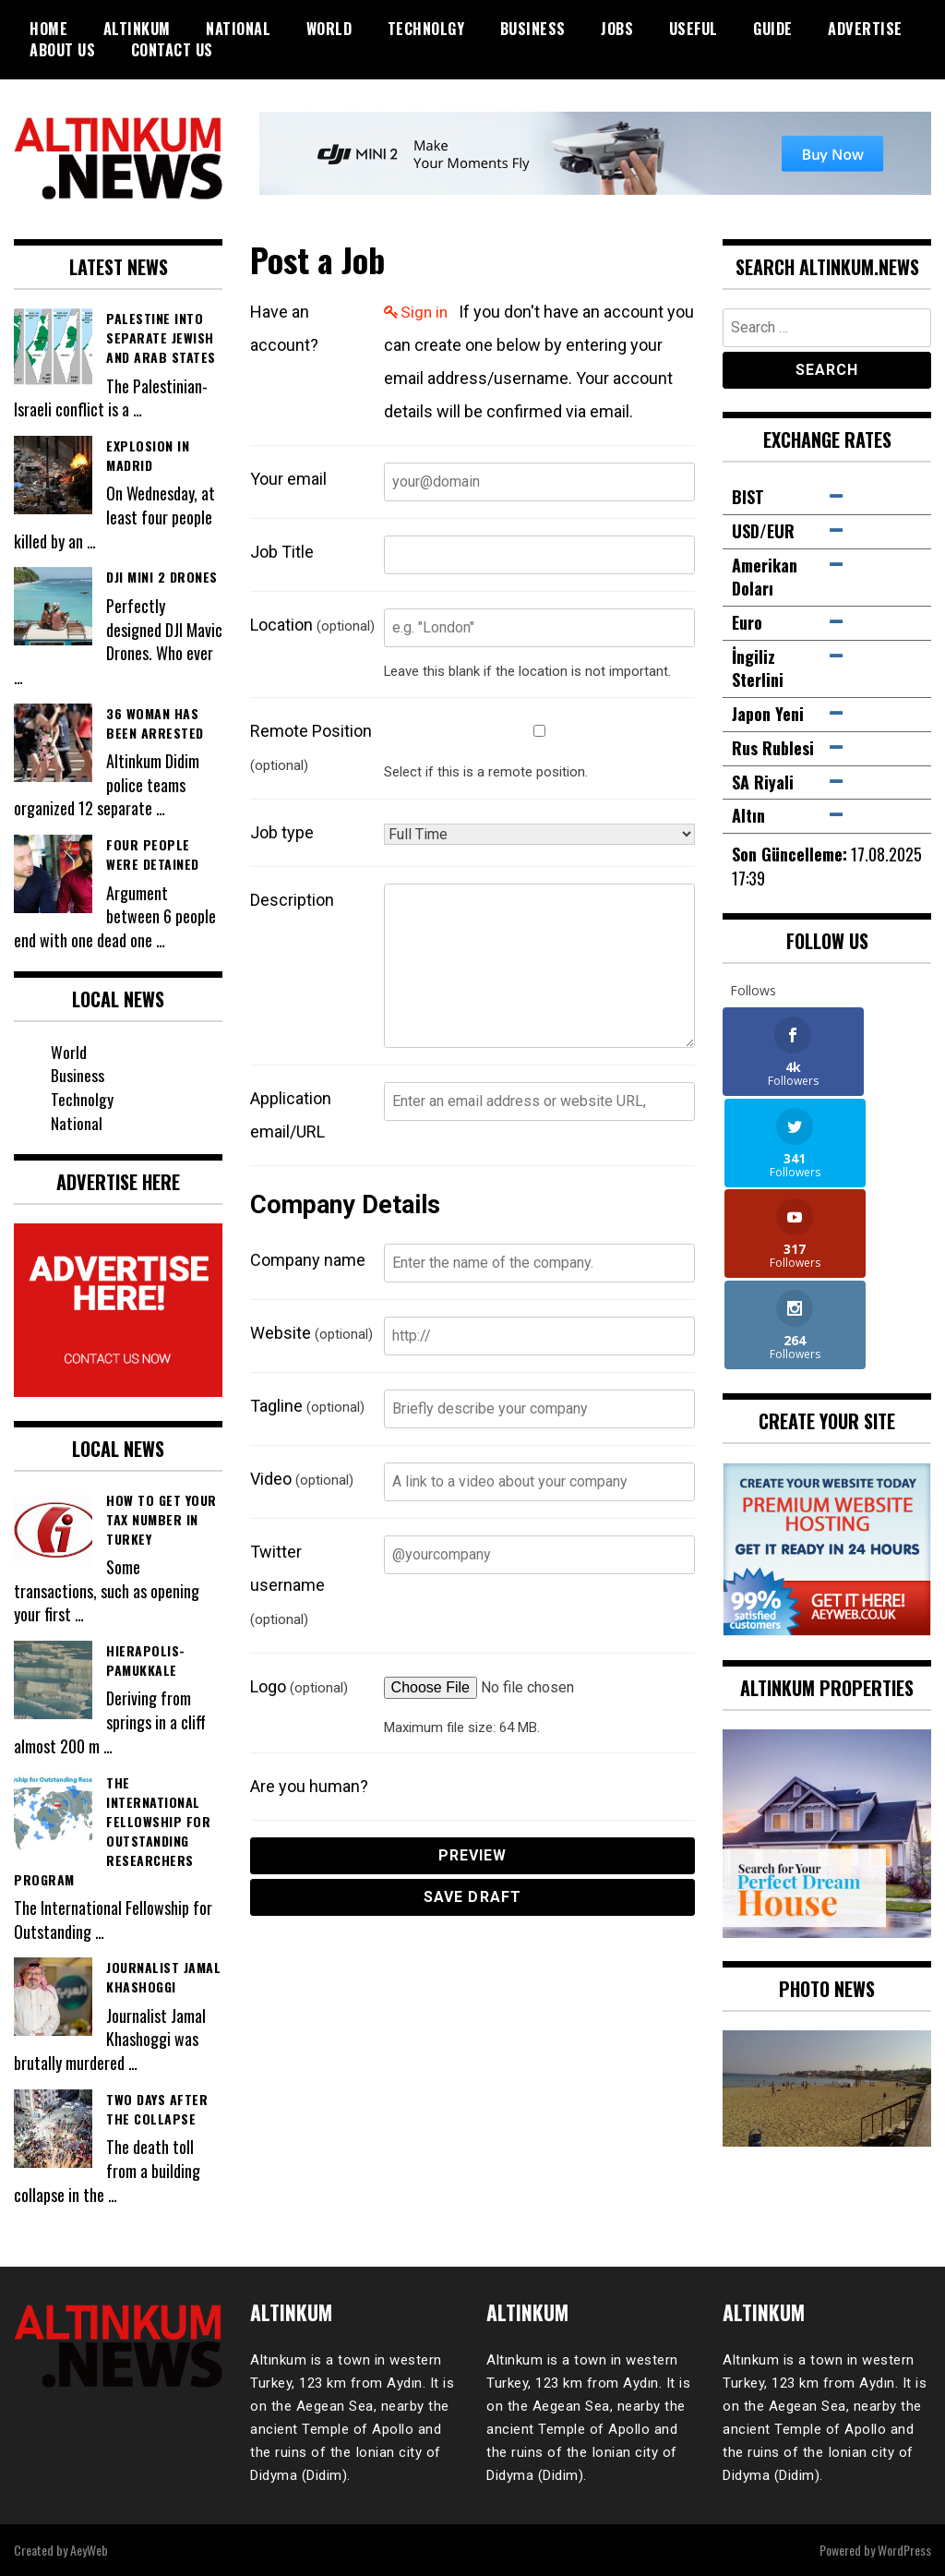 The image size is (945, 2576). I want to click on Company name, so click(307, 1260).